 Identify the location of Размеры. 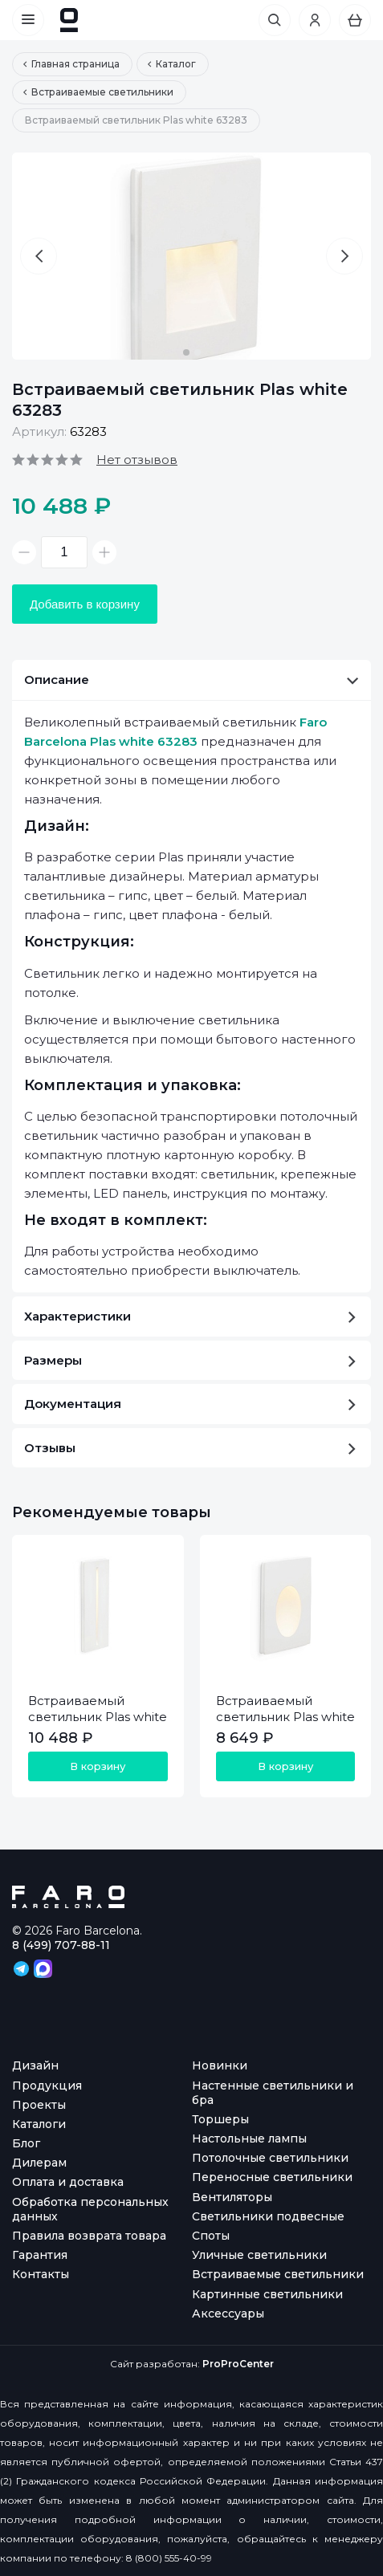
(190, 1360).